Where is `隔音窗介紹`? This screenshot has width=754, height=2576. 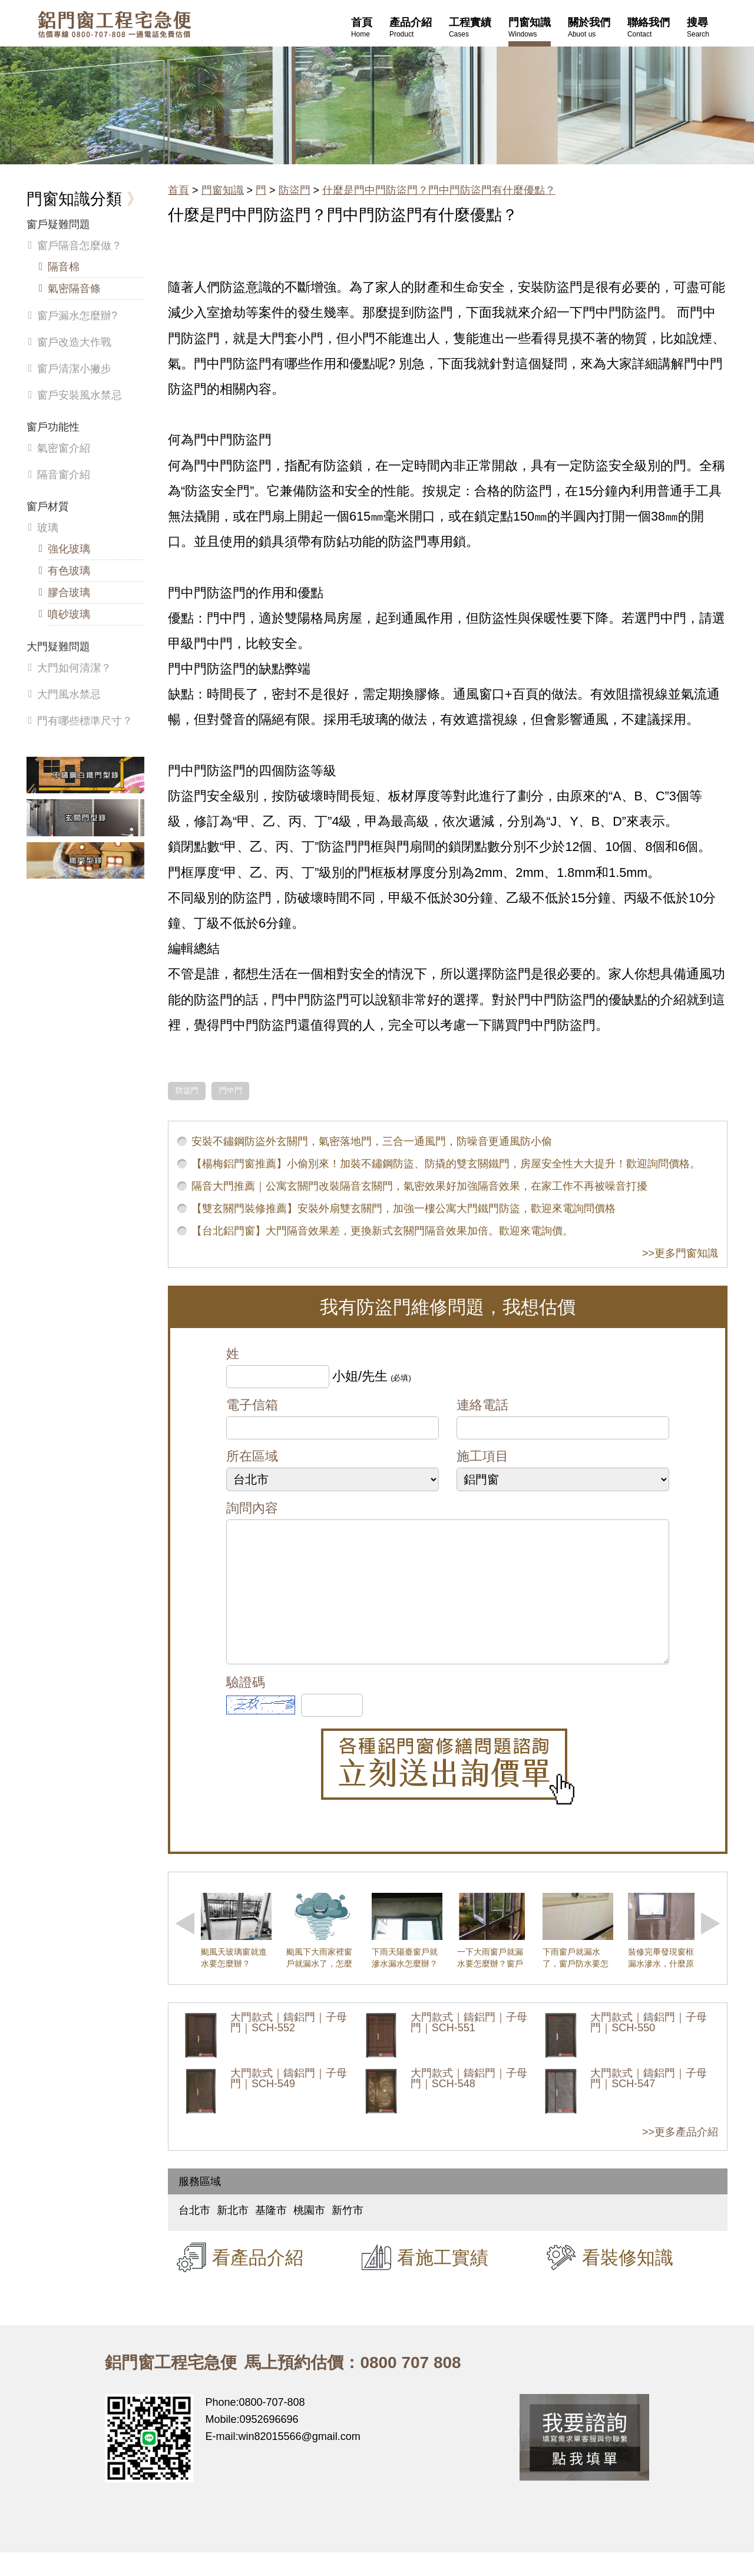 隔音窗介紹 is located at coordinates (63, 475).